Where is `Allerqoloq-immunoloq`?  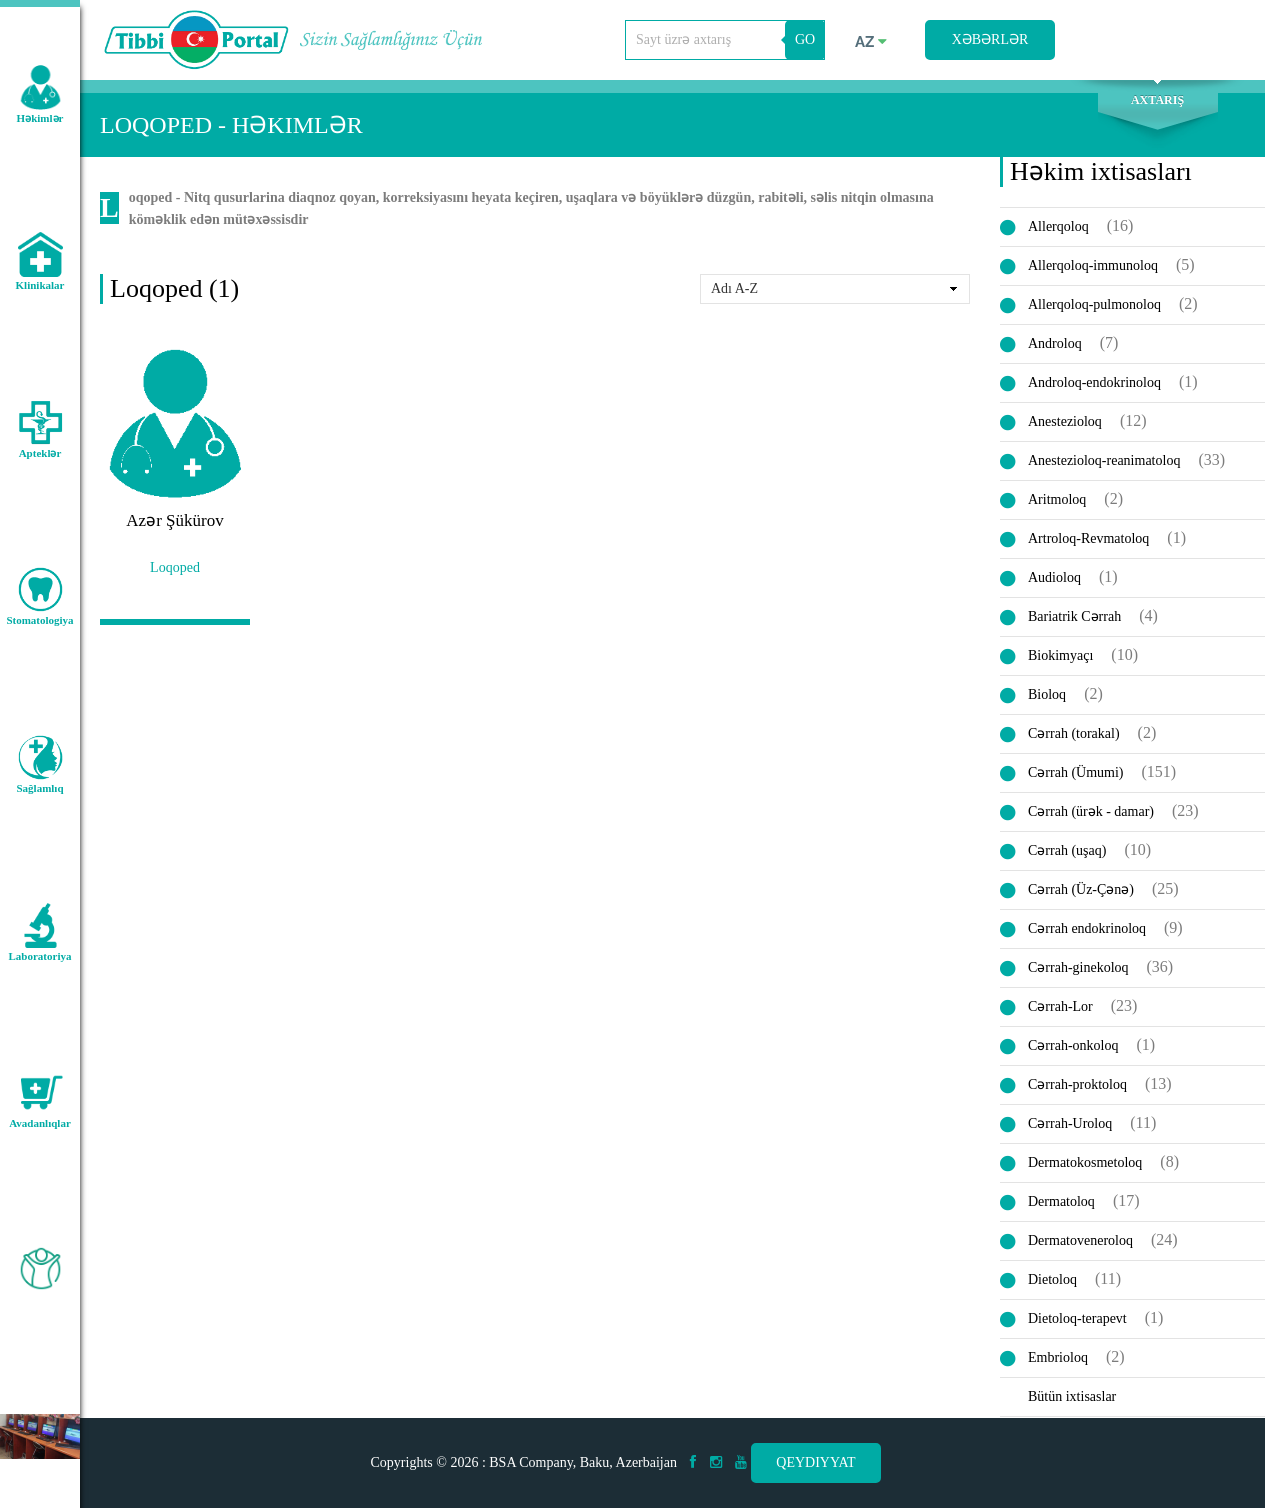 Allerqoloq-immunoloq is located at coordinates (1093, 266).